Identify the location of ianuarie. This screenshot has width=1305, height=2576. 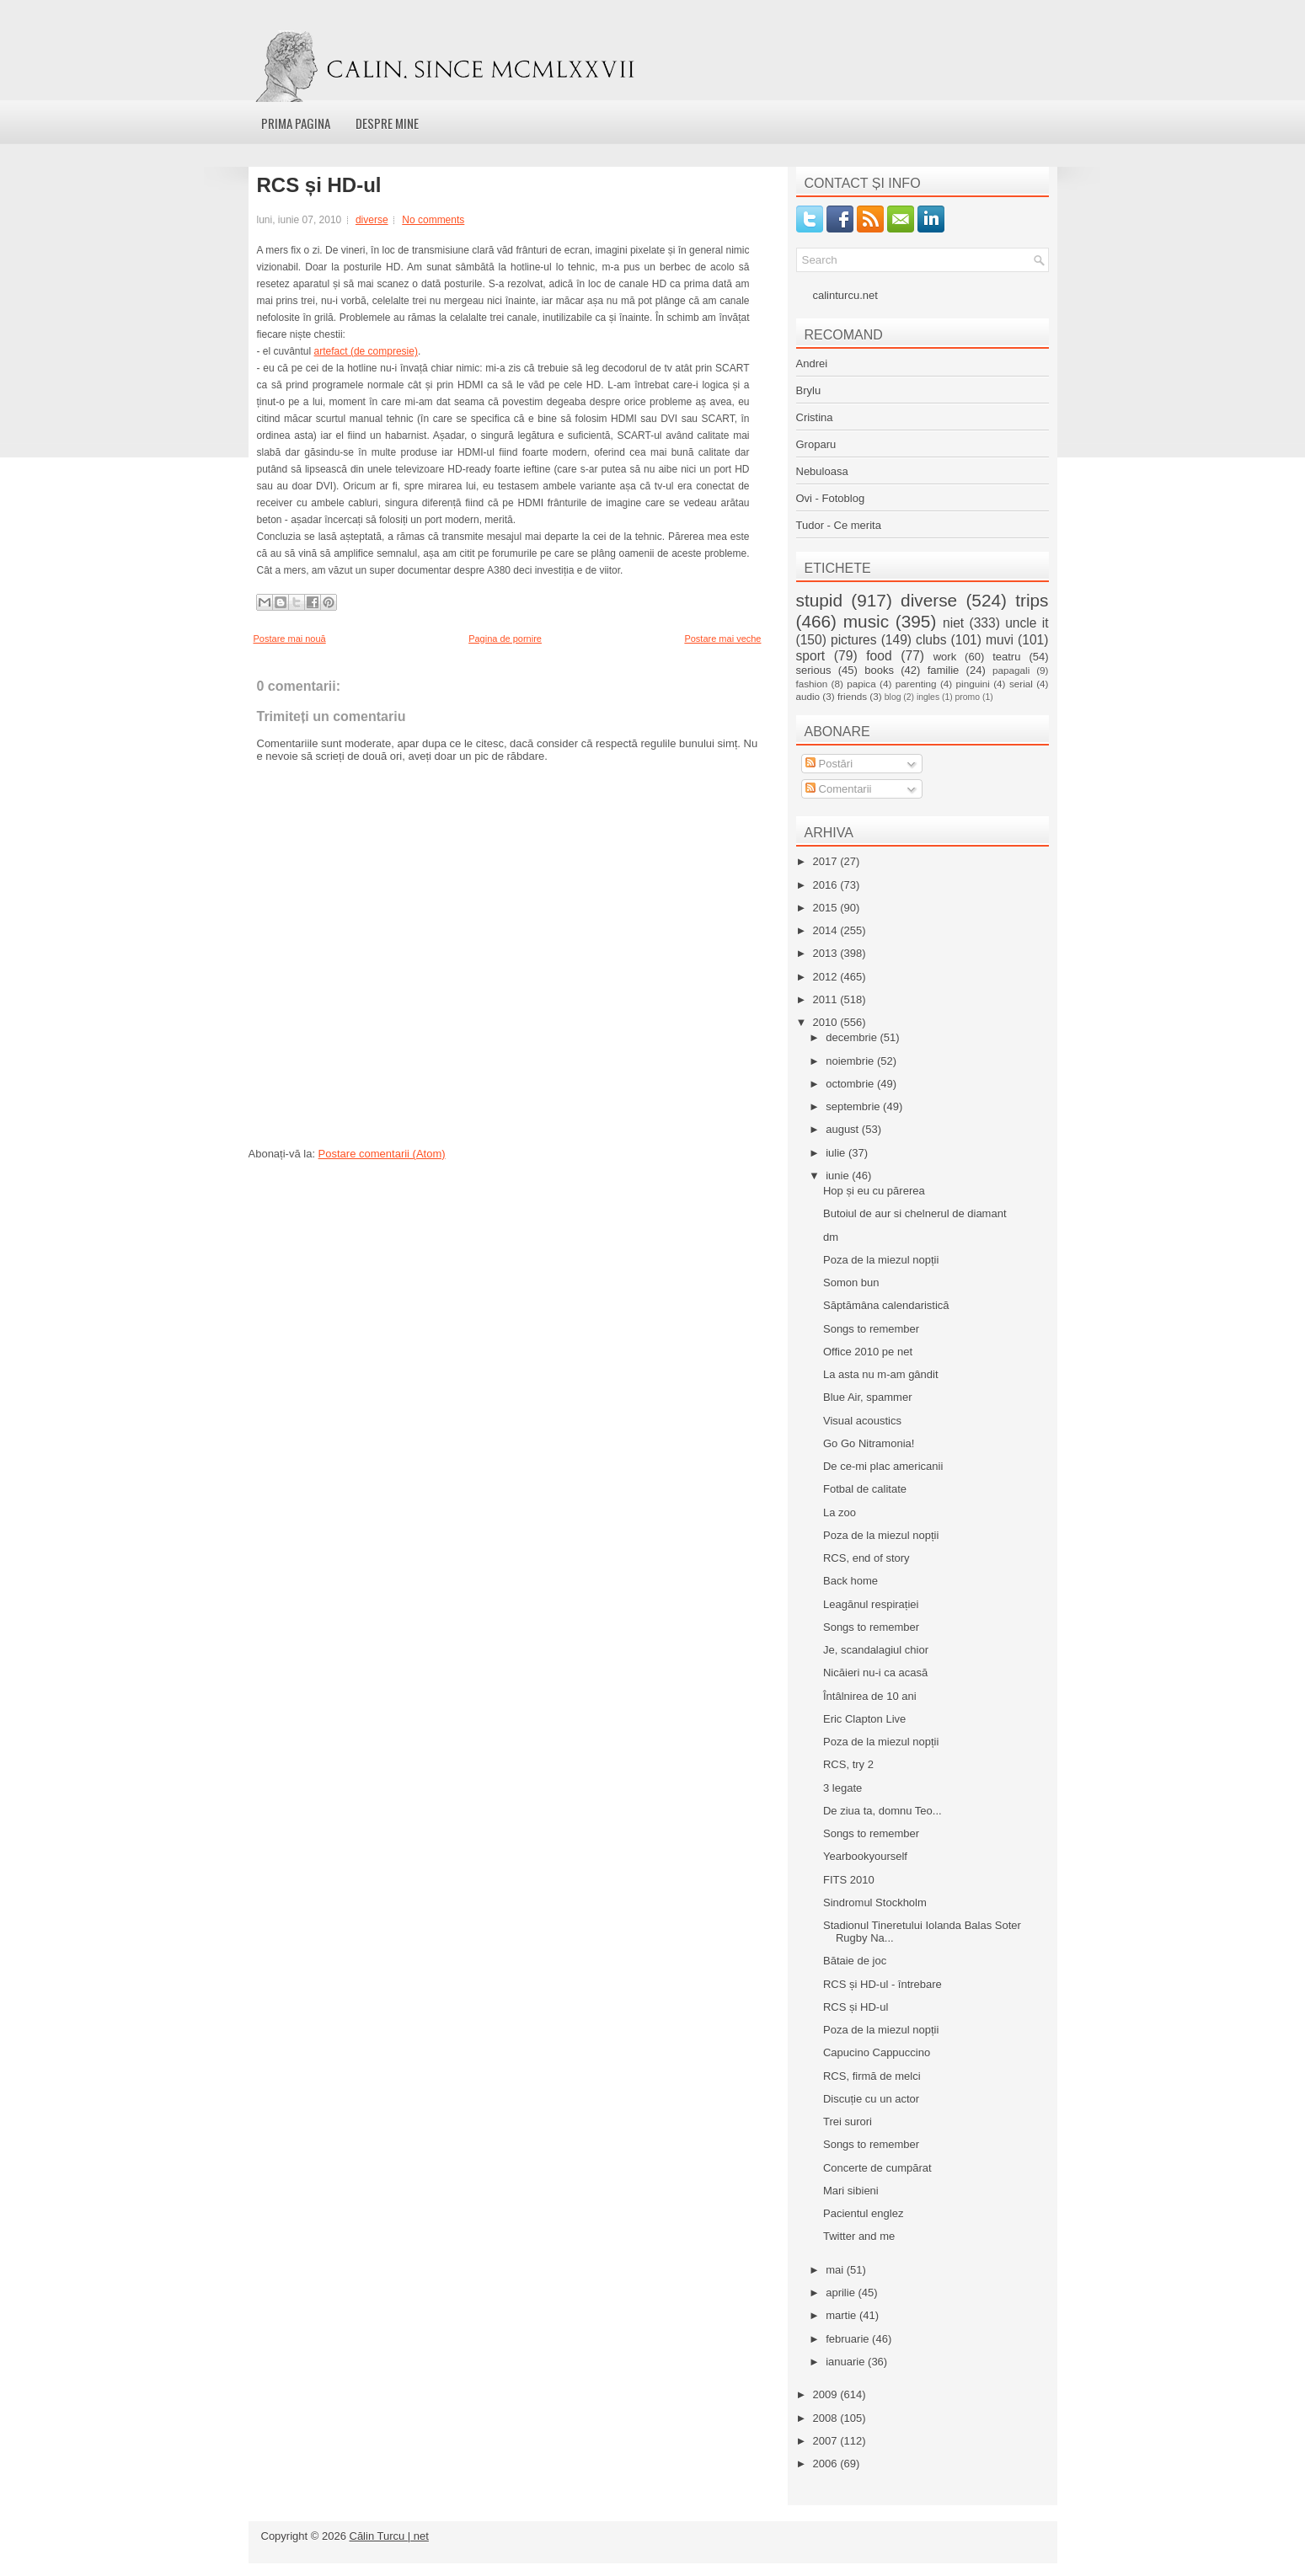
(847, 2361).